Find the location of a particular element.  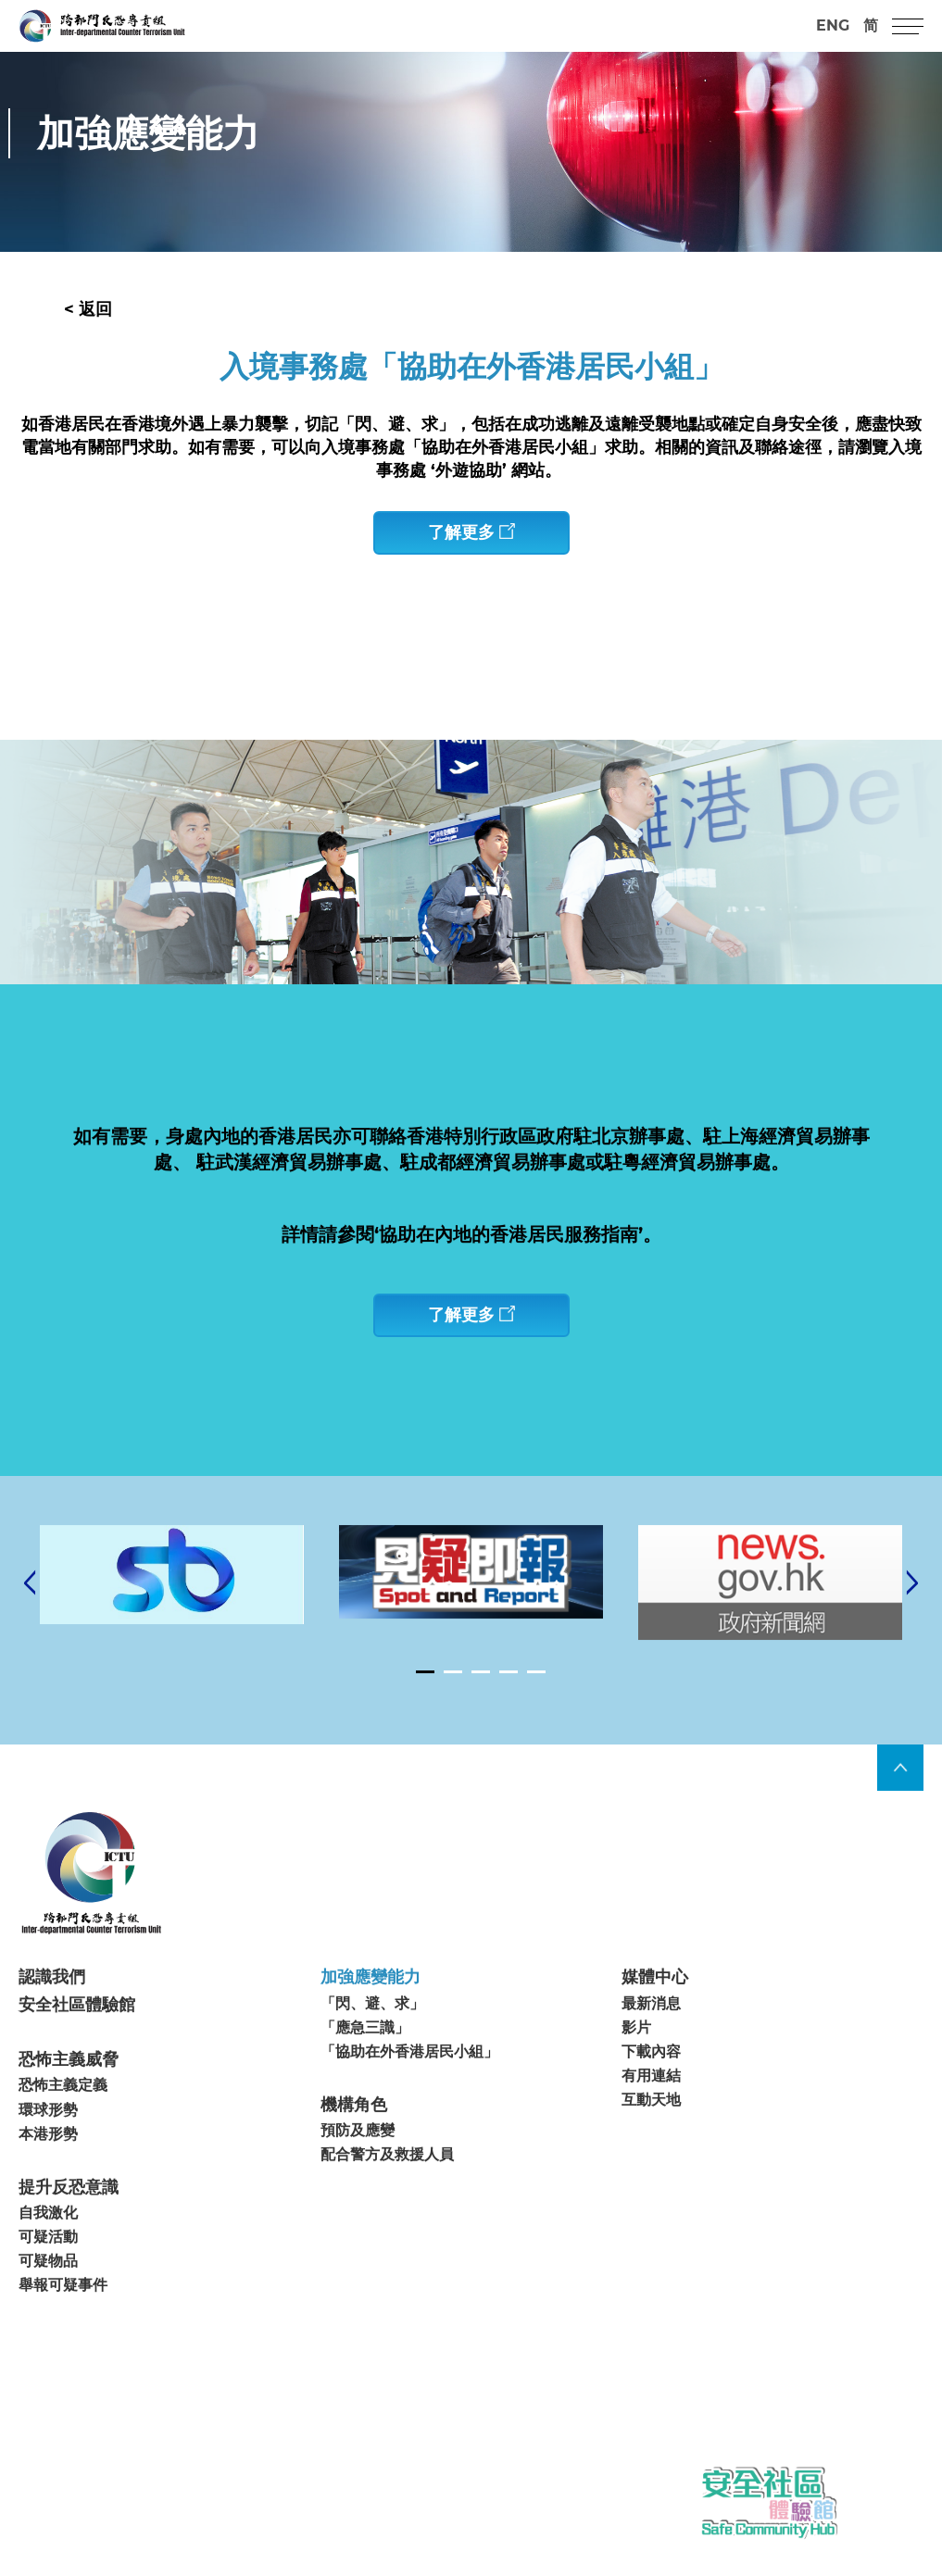

舉報可疑事件 is located at coordinates (63, 2321).